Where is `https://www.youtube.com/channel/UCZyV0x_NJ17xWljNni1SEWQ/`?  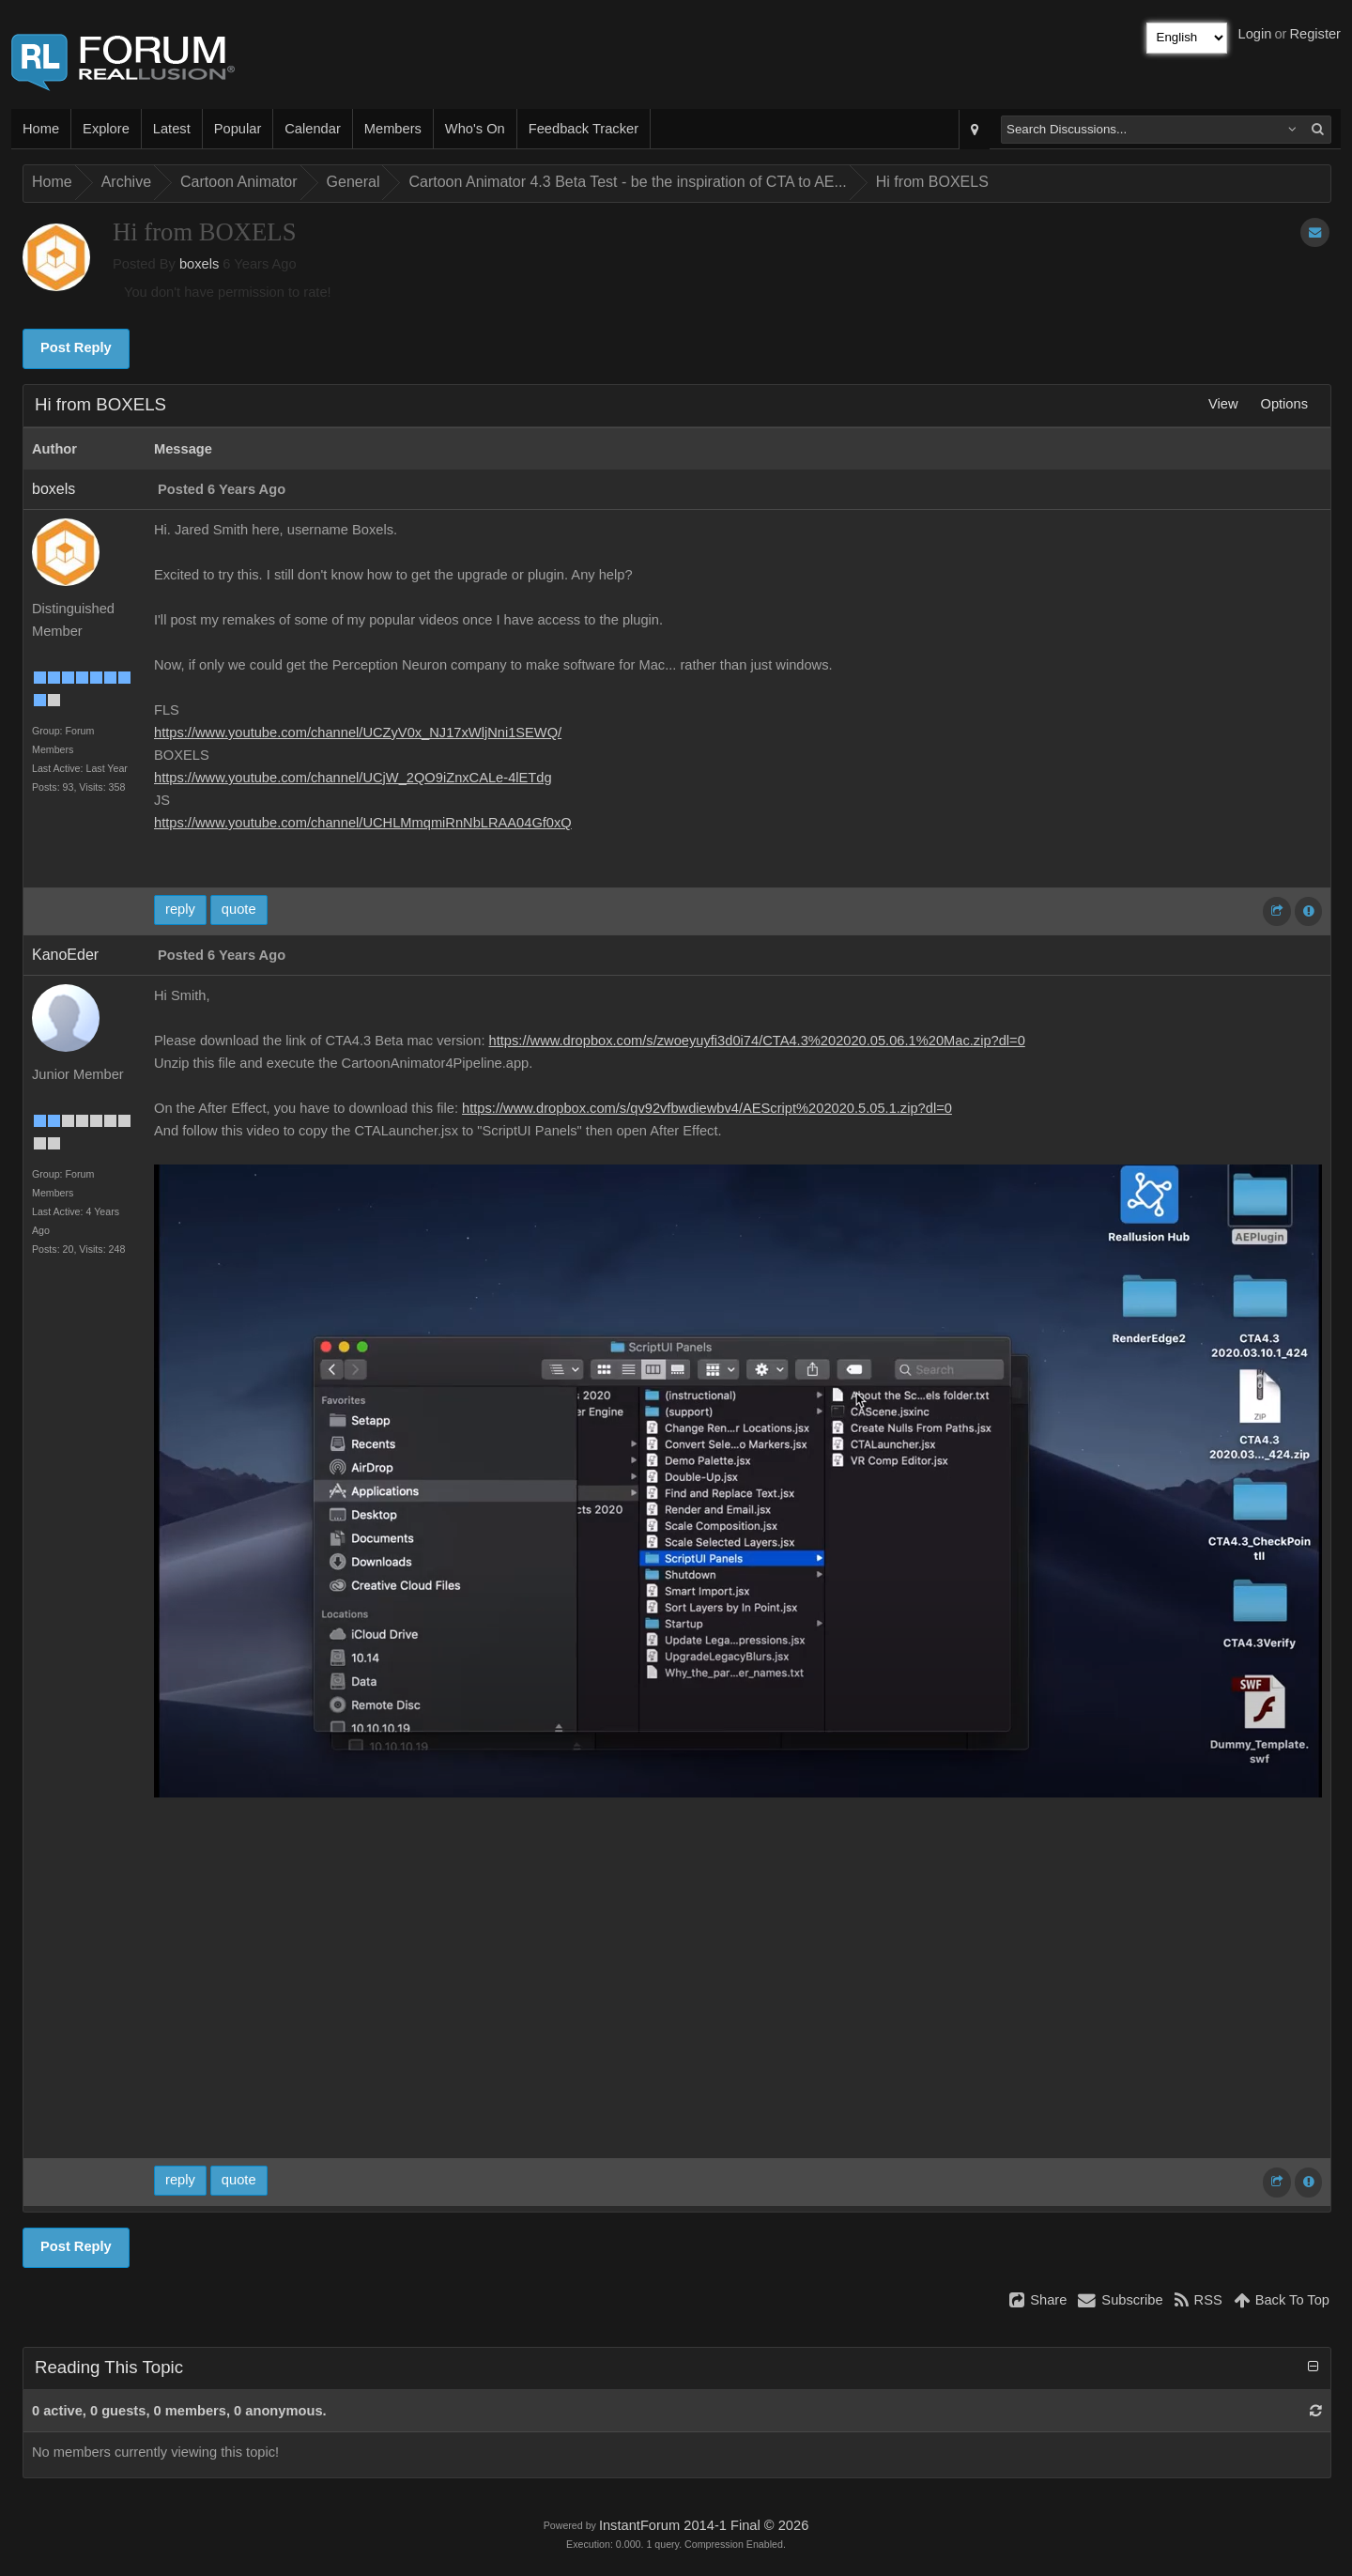
https://www.youtube.com/channel/UCZyV0x_NJ17xWljNni1SEWQ/ is located at coordinates (357, 732).